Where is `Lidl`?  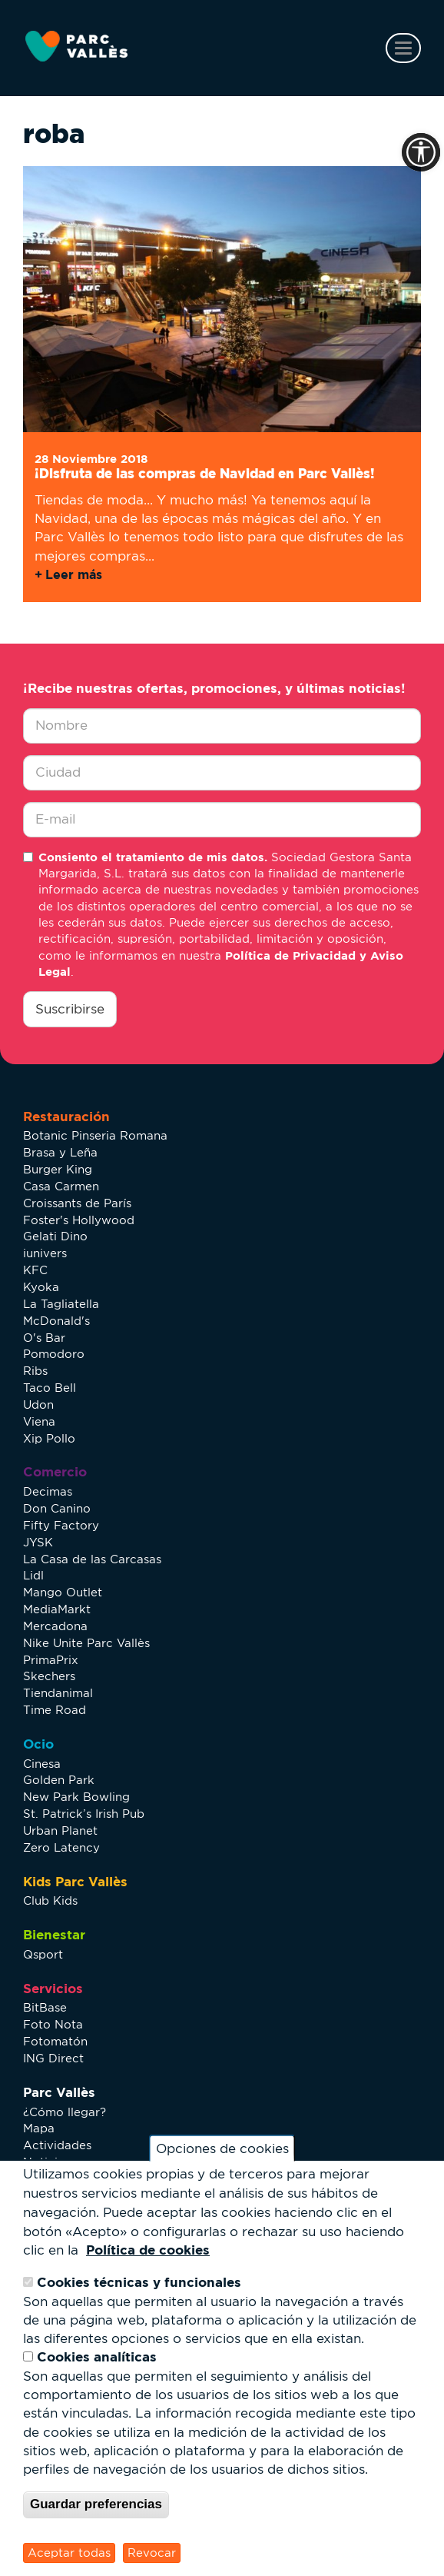
Lidl is located at coordinates (33, 1575).